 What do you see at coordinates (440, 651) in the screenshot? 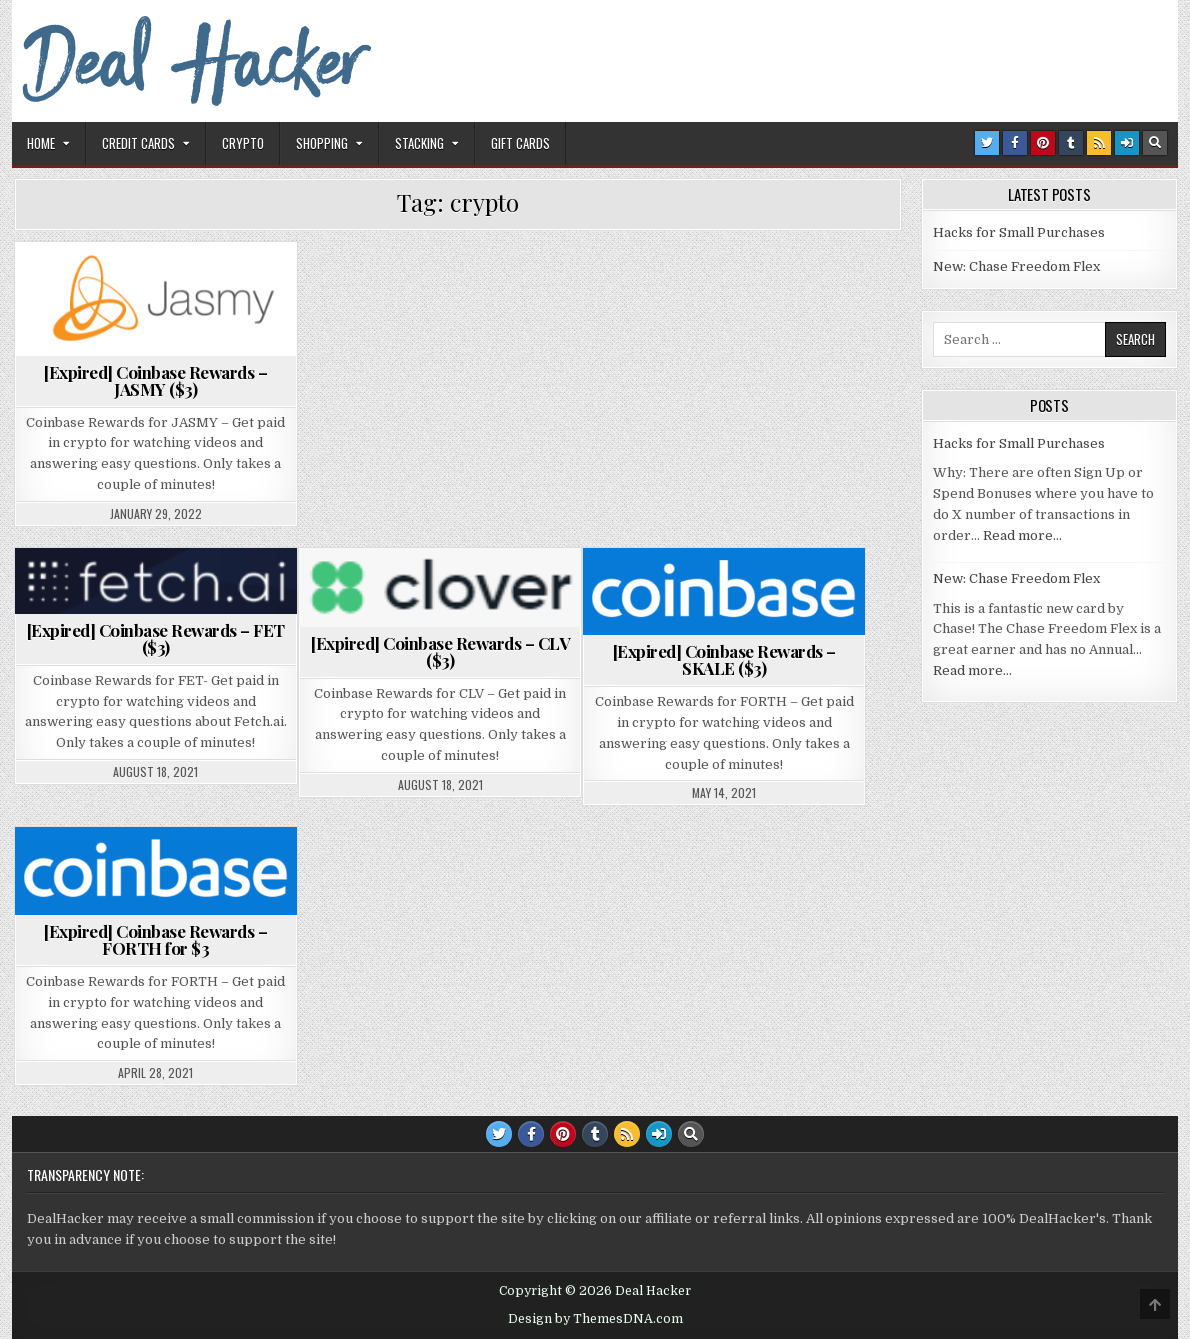
I see `[Expired] Coinbase Rewards – CLV ($3)` at bounding box center [440, 651].